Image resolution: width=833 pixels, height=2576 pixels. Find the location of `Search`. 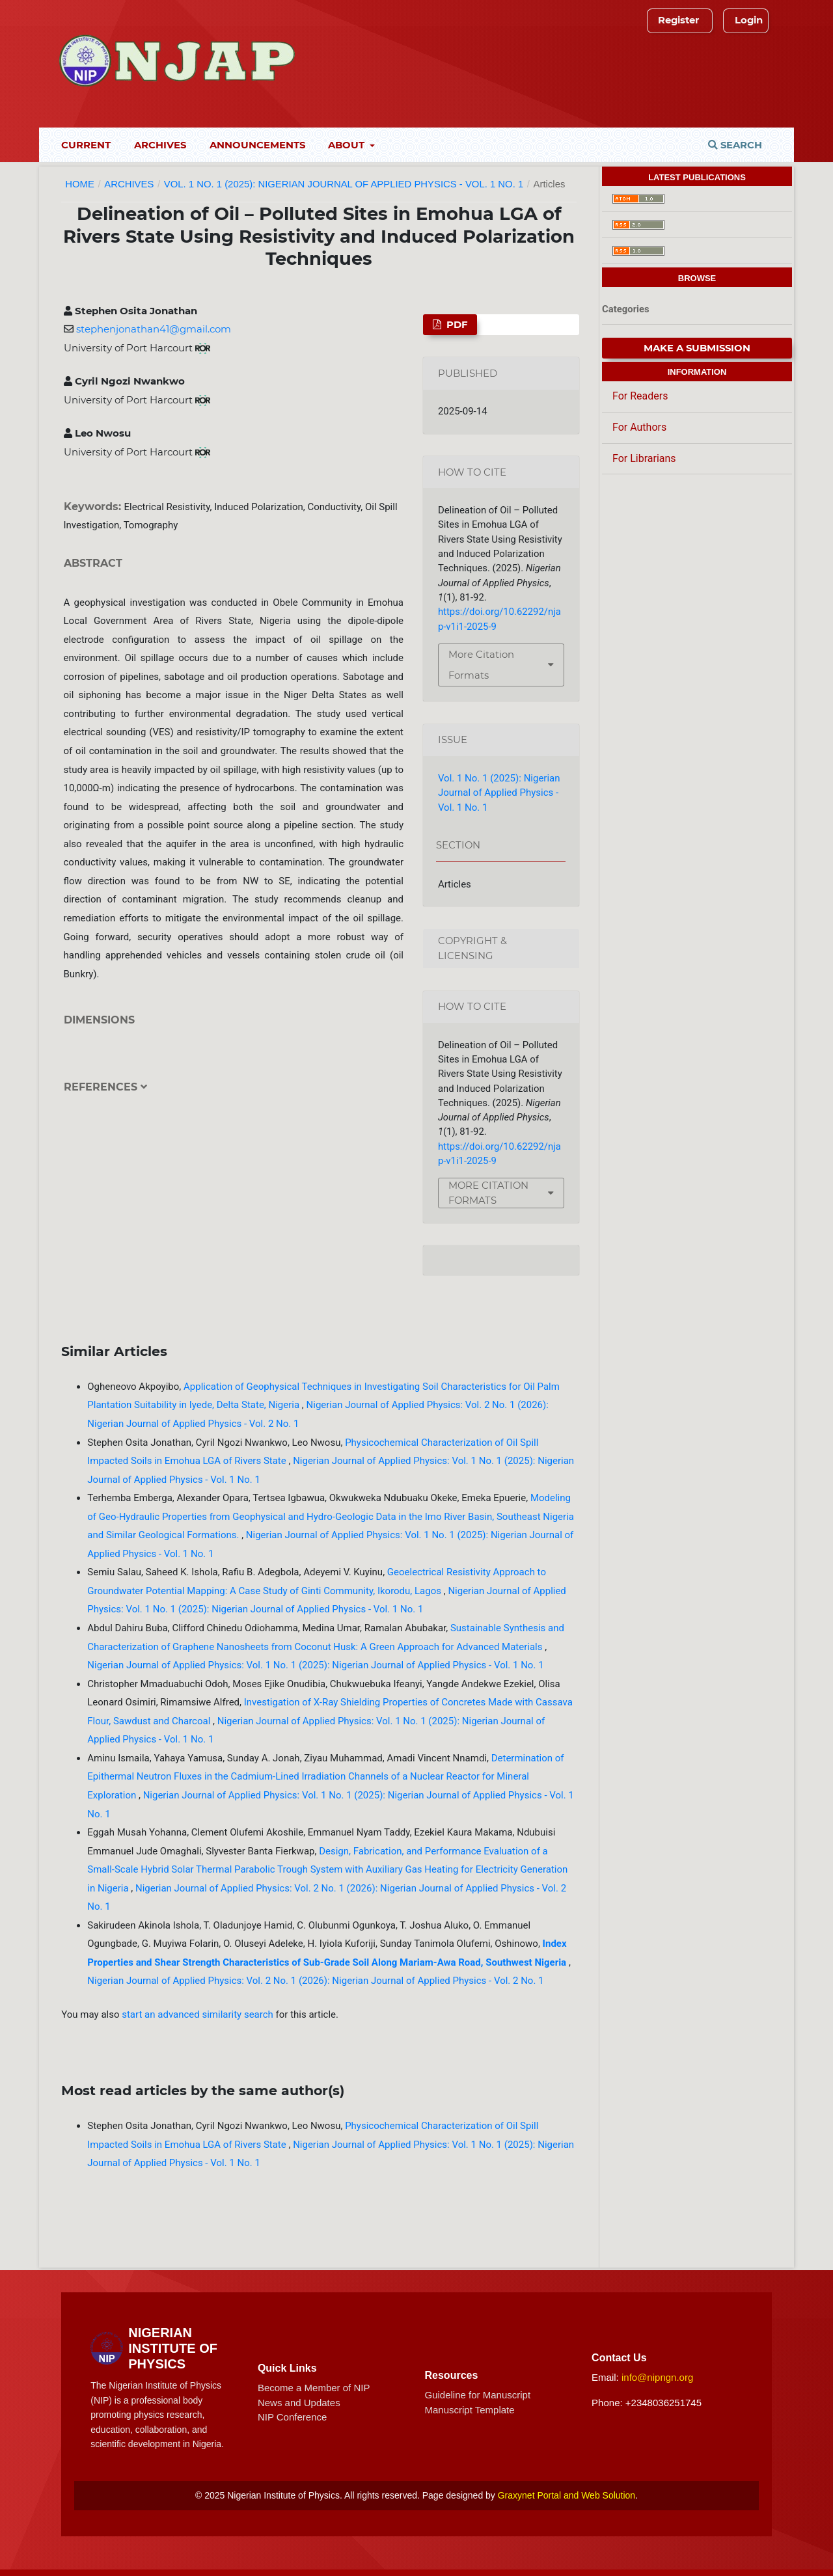

Search is located at coordinates (735, 145).